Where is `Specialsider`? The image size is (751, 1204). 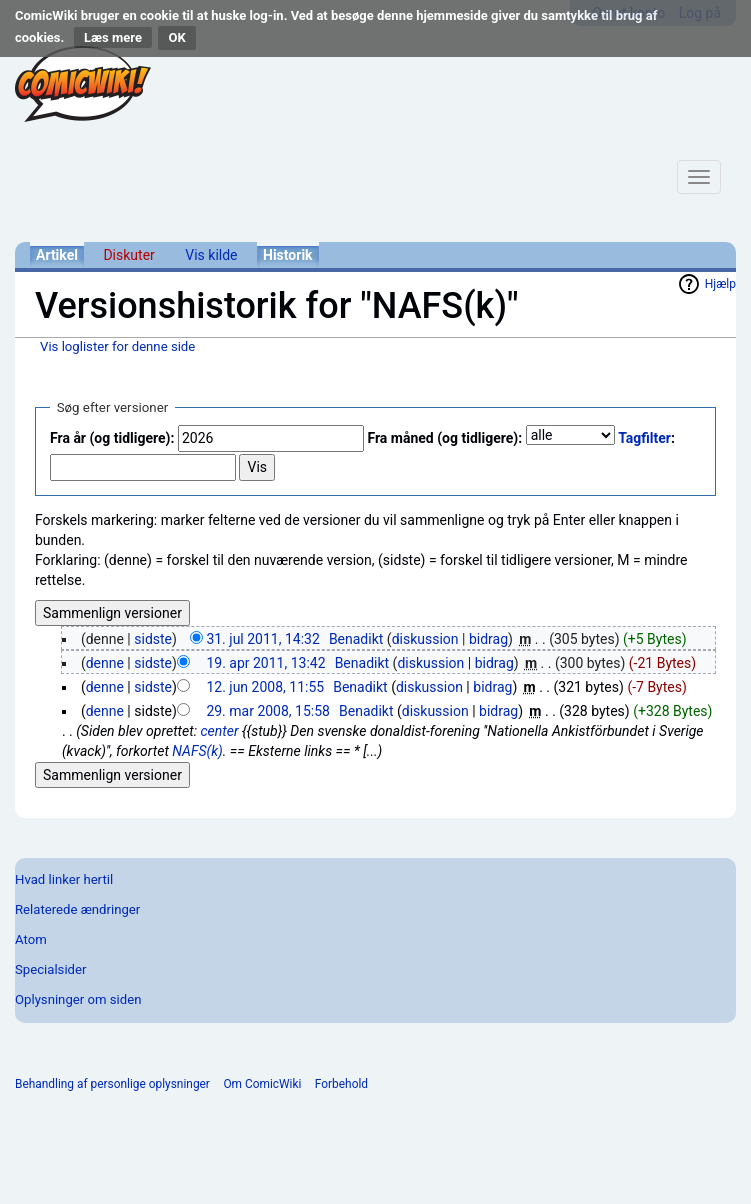 Specialsider is located at coordinates (50, 969).